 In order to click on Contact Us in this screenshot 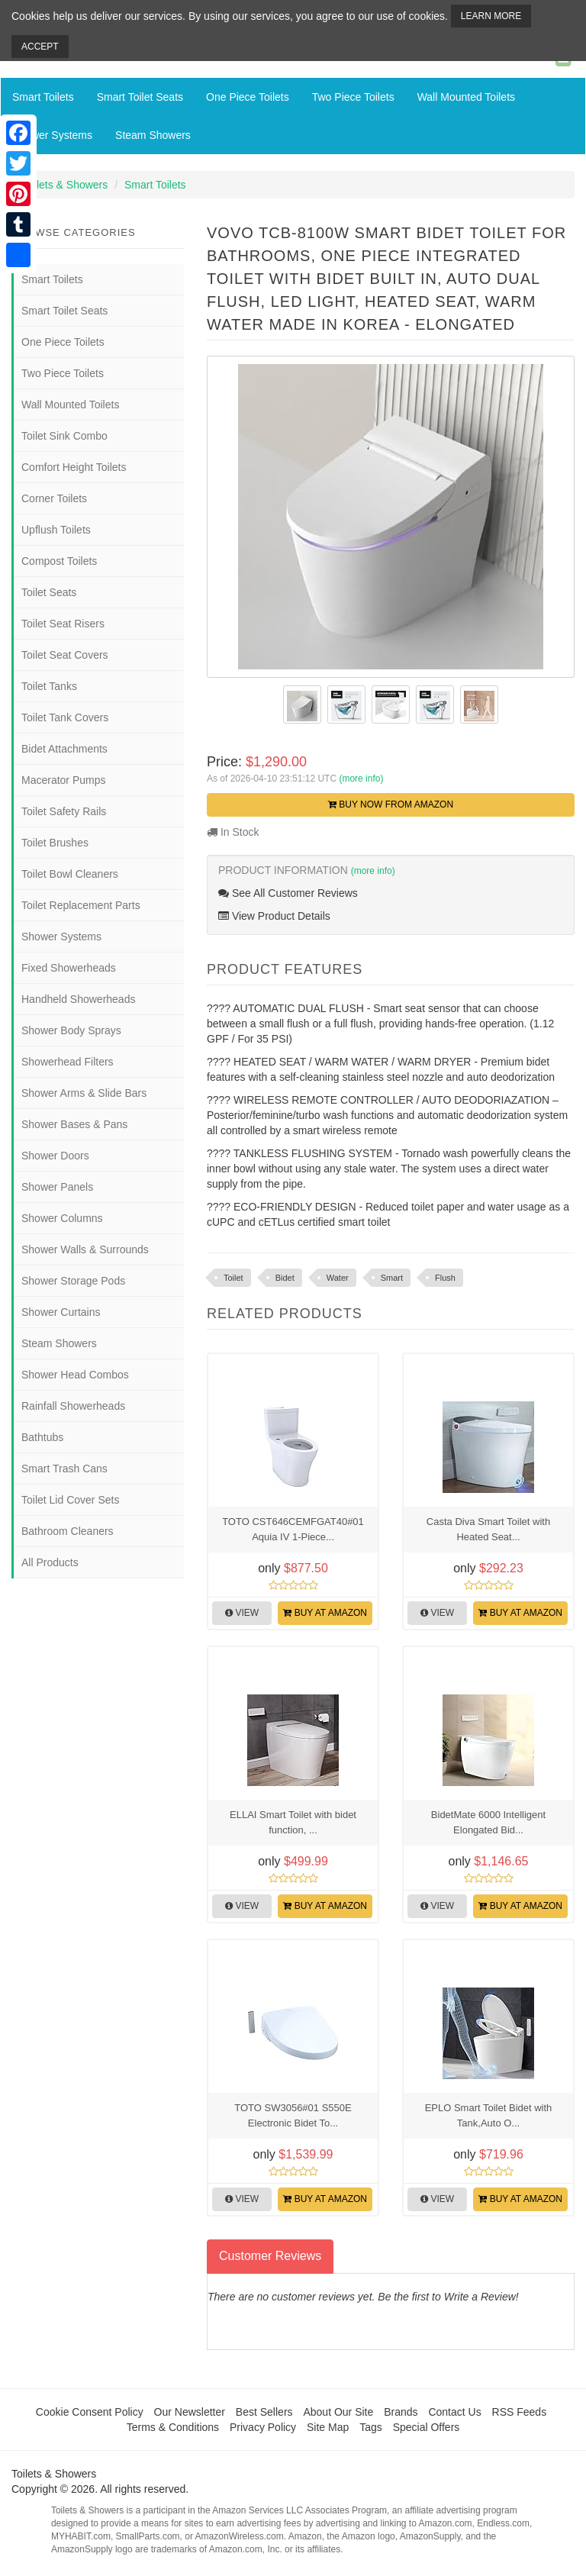, I will do `click(454, 2412)`.